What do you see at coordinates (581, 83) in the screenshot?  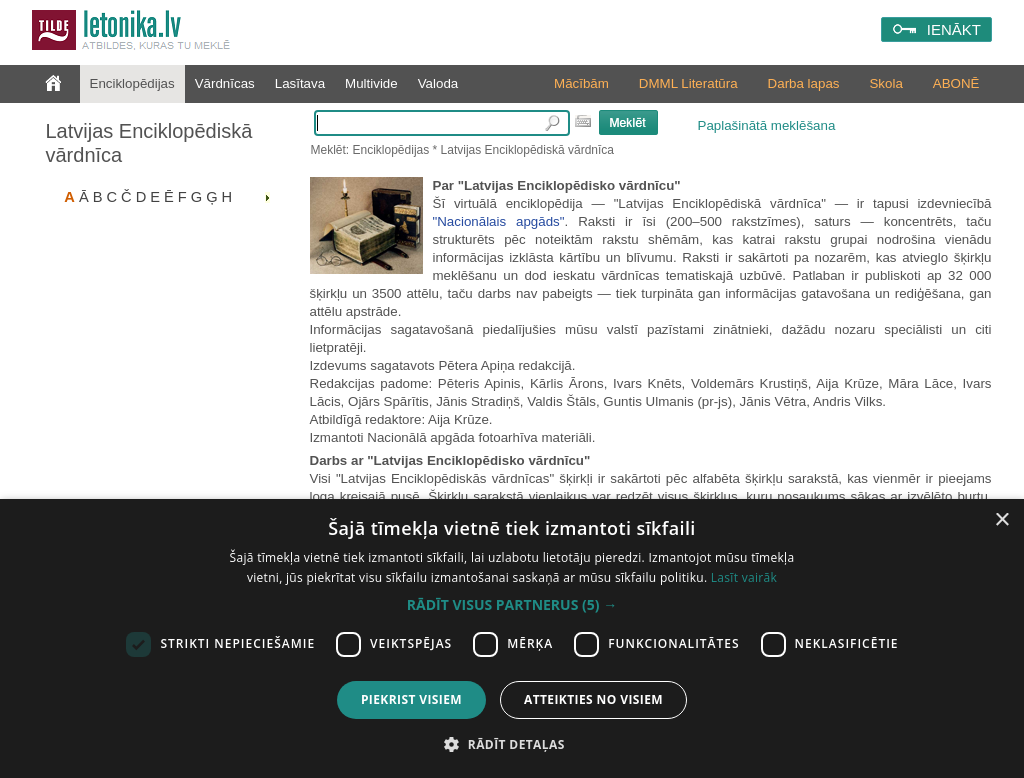 I see `Mācībām` at bounding box center [581, 83].